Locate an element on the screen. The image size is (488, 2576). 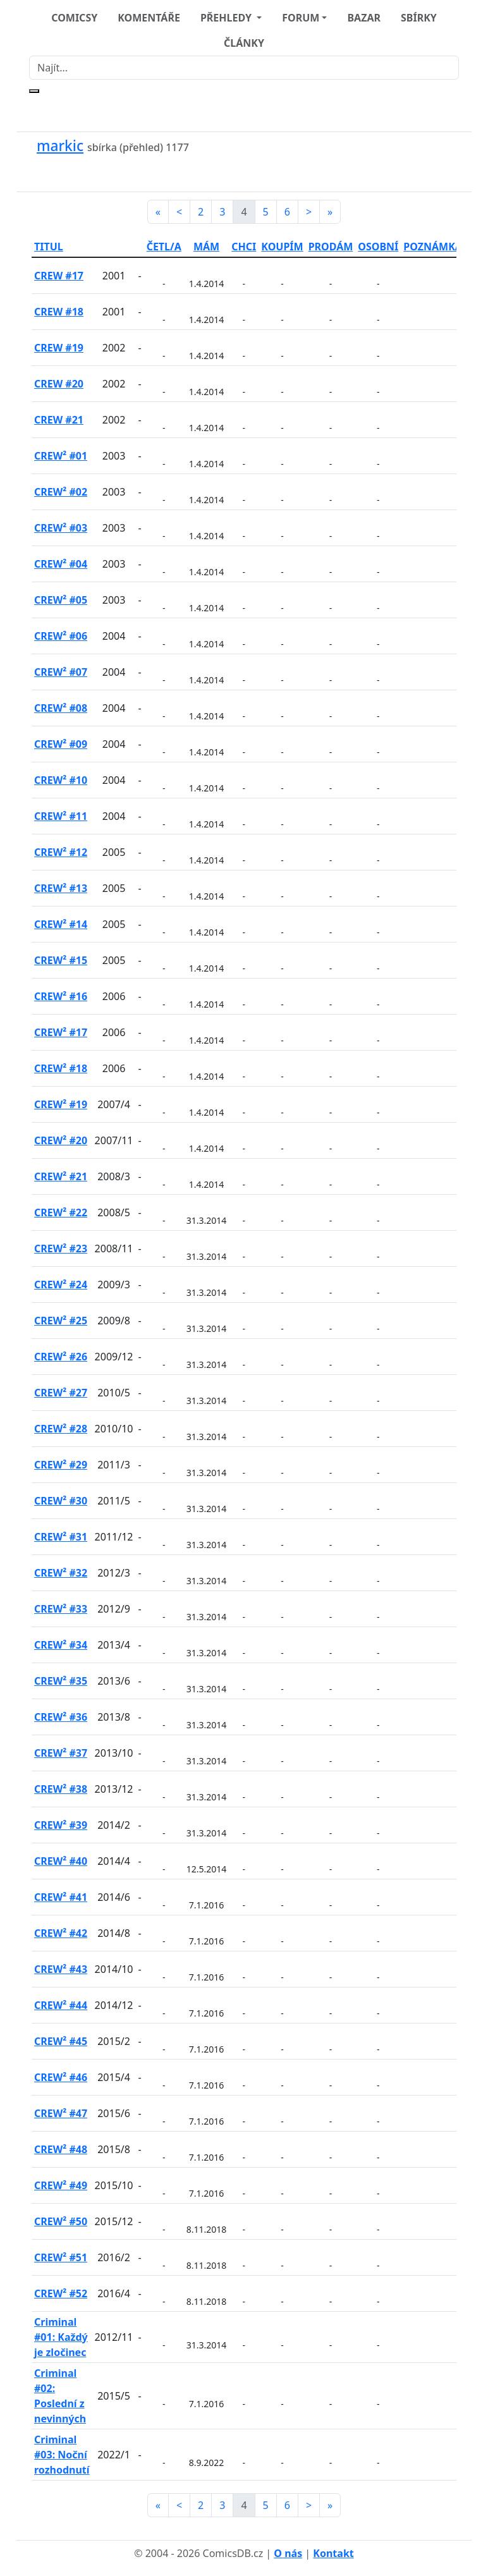
CREW² #47 is located at coordinates (60, 2113).